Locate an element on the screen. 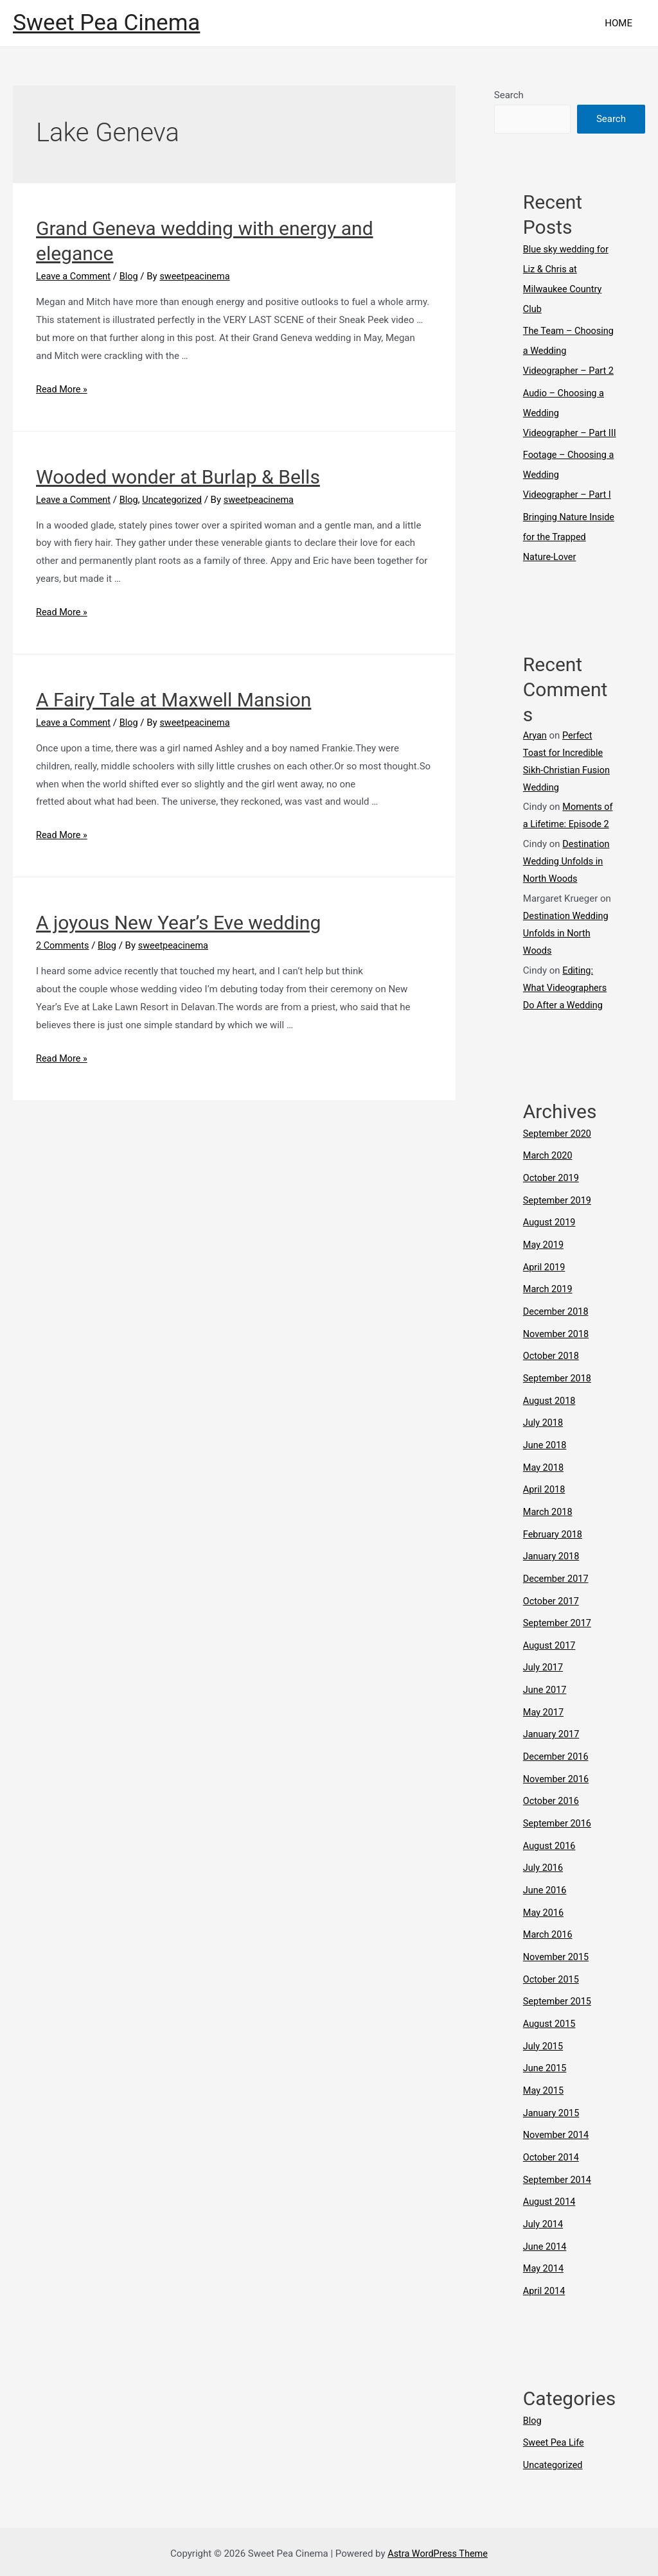  Sweet Pea Cinema is located at coordinates (106, 23).